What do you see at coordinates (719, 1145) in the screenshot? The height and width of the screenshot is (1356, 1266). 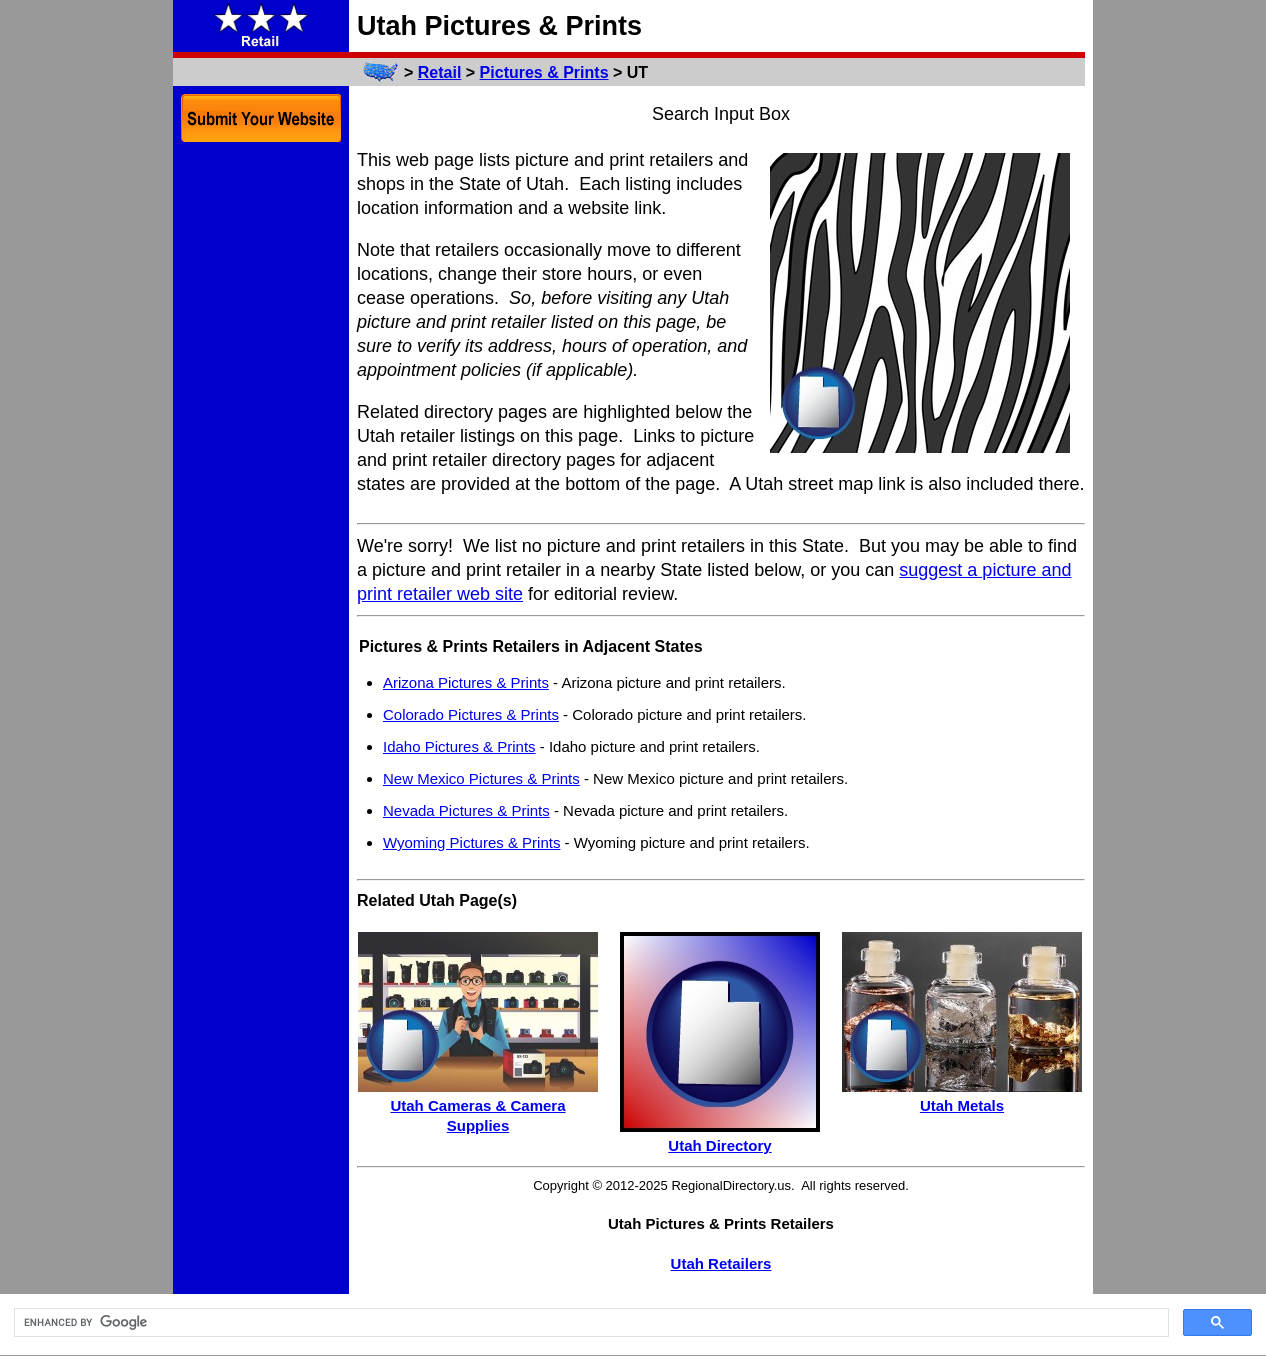 I see `Utah Directory` at bounding box center [719, 1145].